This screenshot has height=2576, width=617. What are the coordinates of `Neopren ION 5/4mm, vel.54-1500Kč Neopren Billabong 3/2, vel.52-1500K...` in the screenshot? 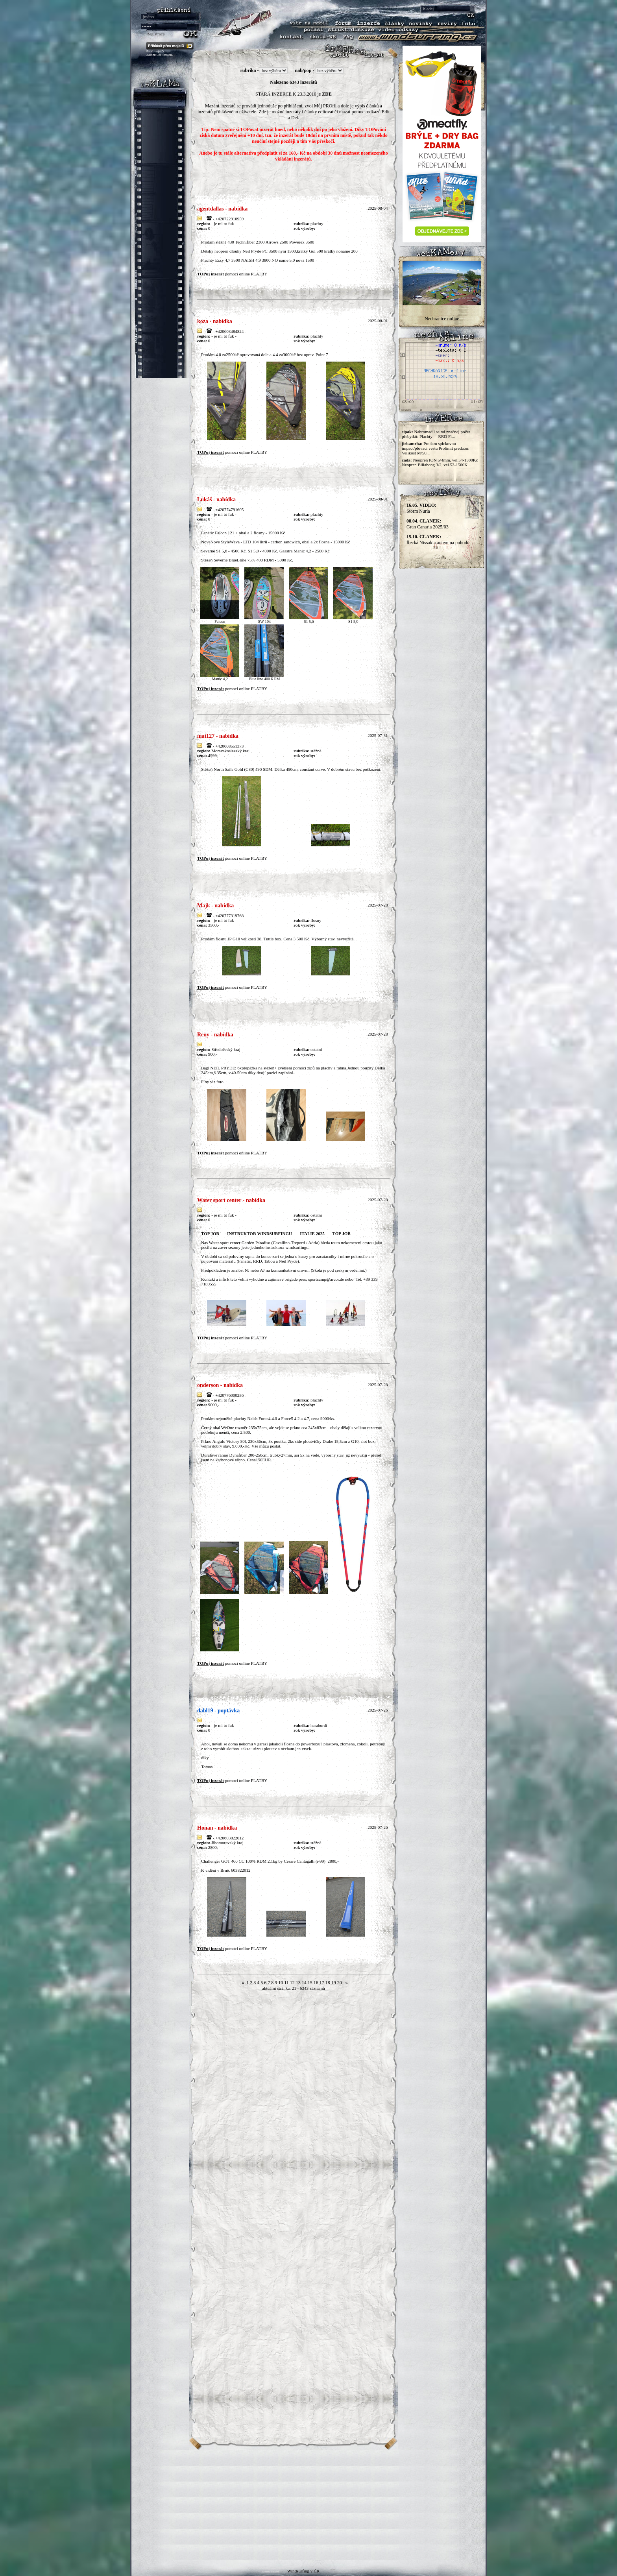 It's located at (440, 462).